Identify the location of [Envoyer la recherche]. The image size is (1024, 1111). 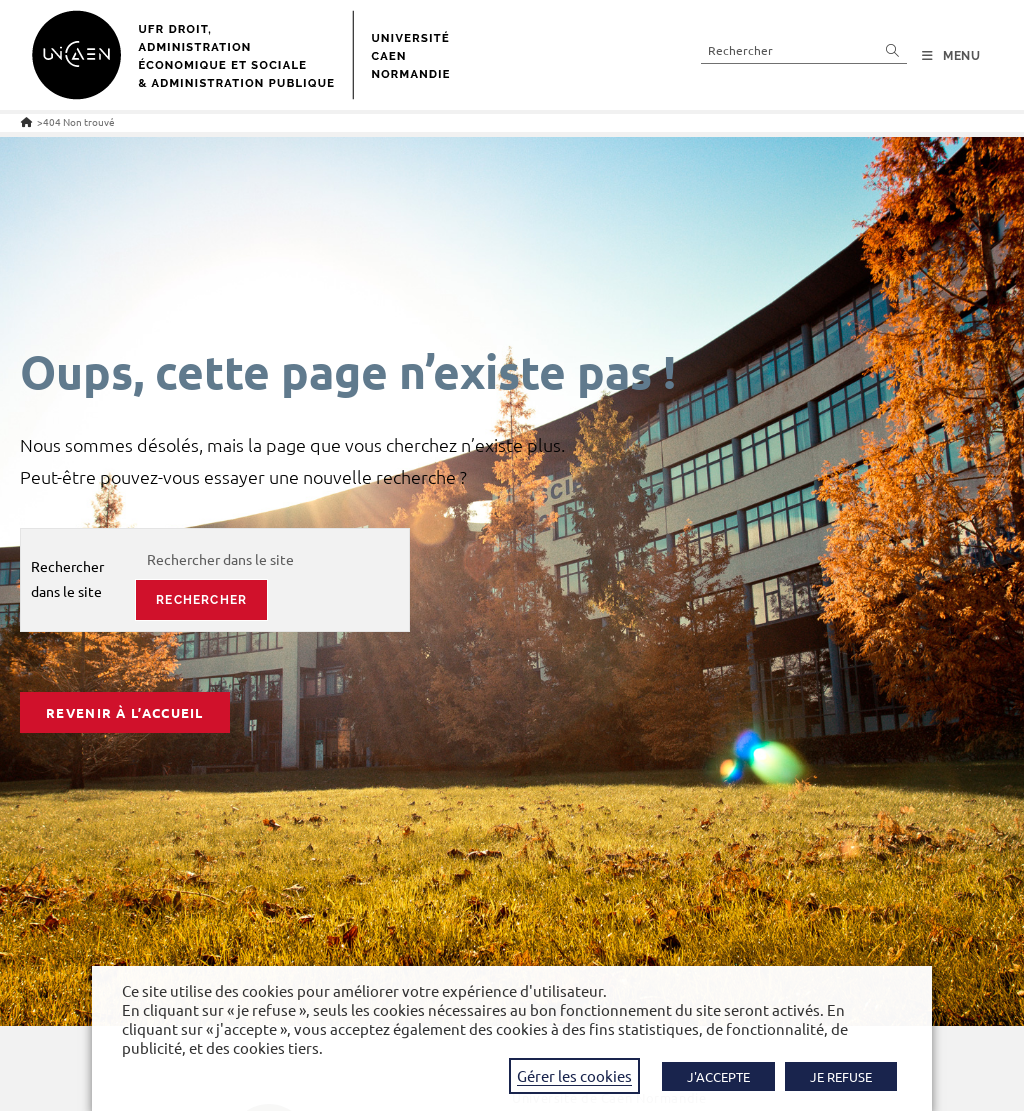
(893, 49).